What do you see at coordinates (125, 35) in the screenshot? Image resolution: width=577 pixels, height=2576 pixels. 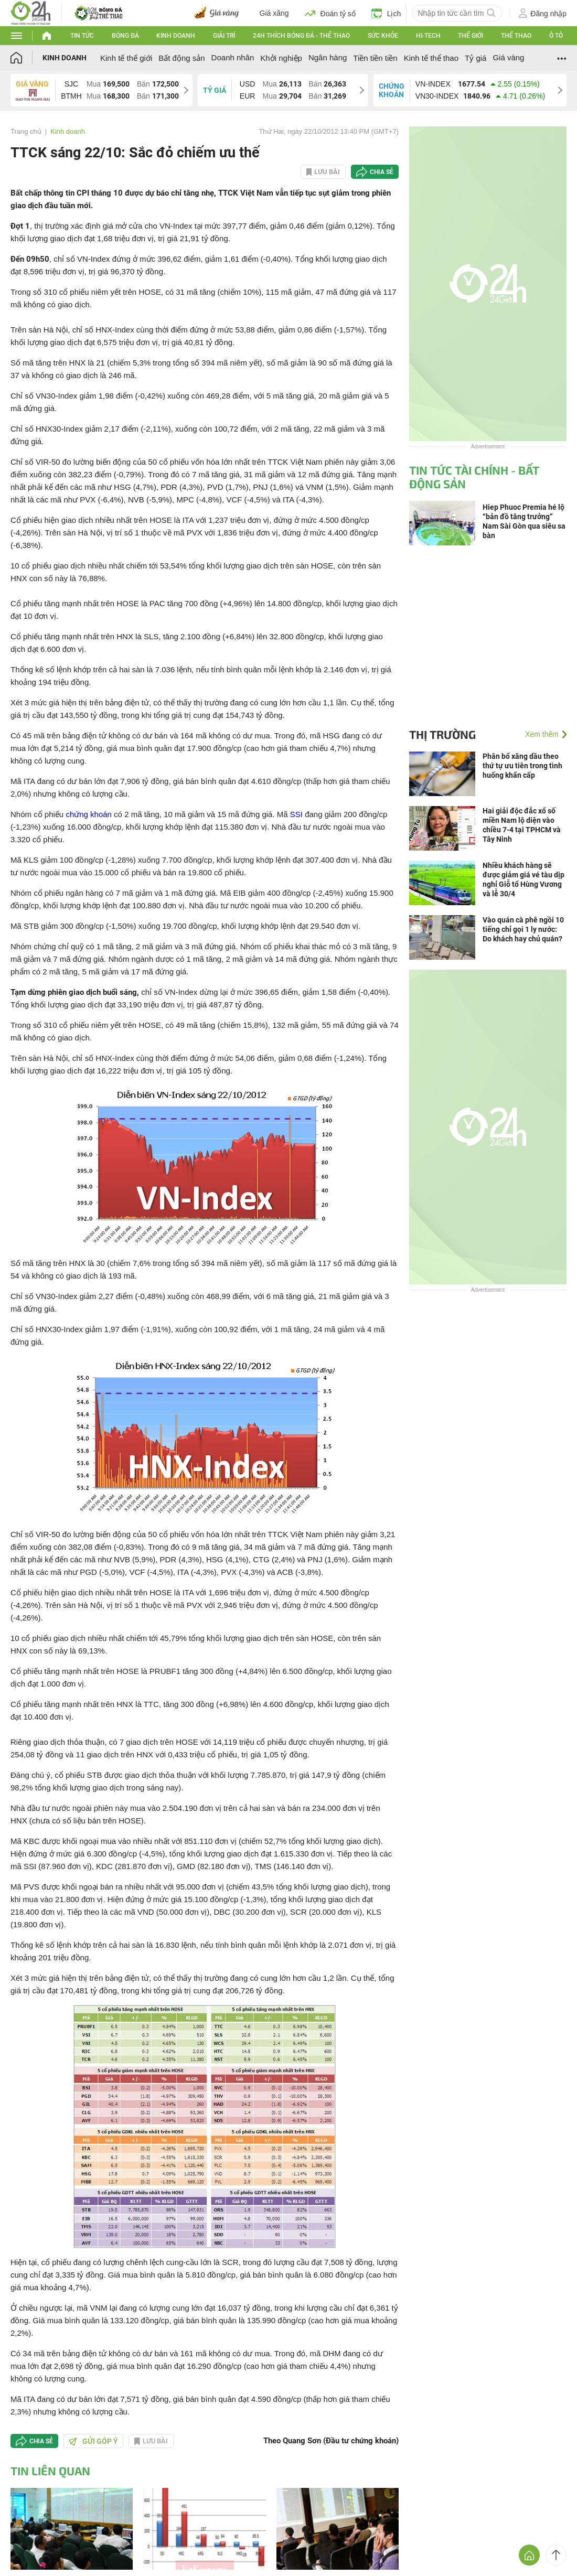 I see `Bóng đá` at bounding box center [125, 35].